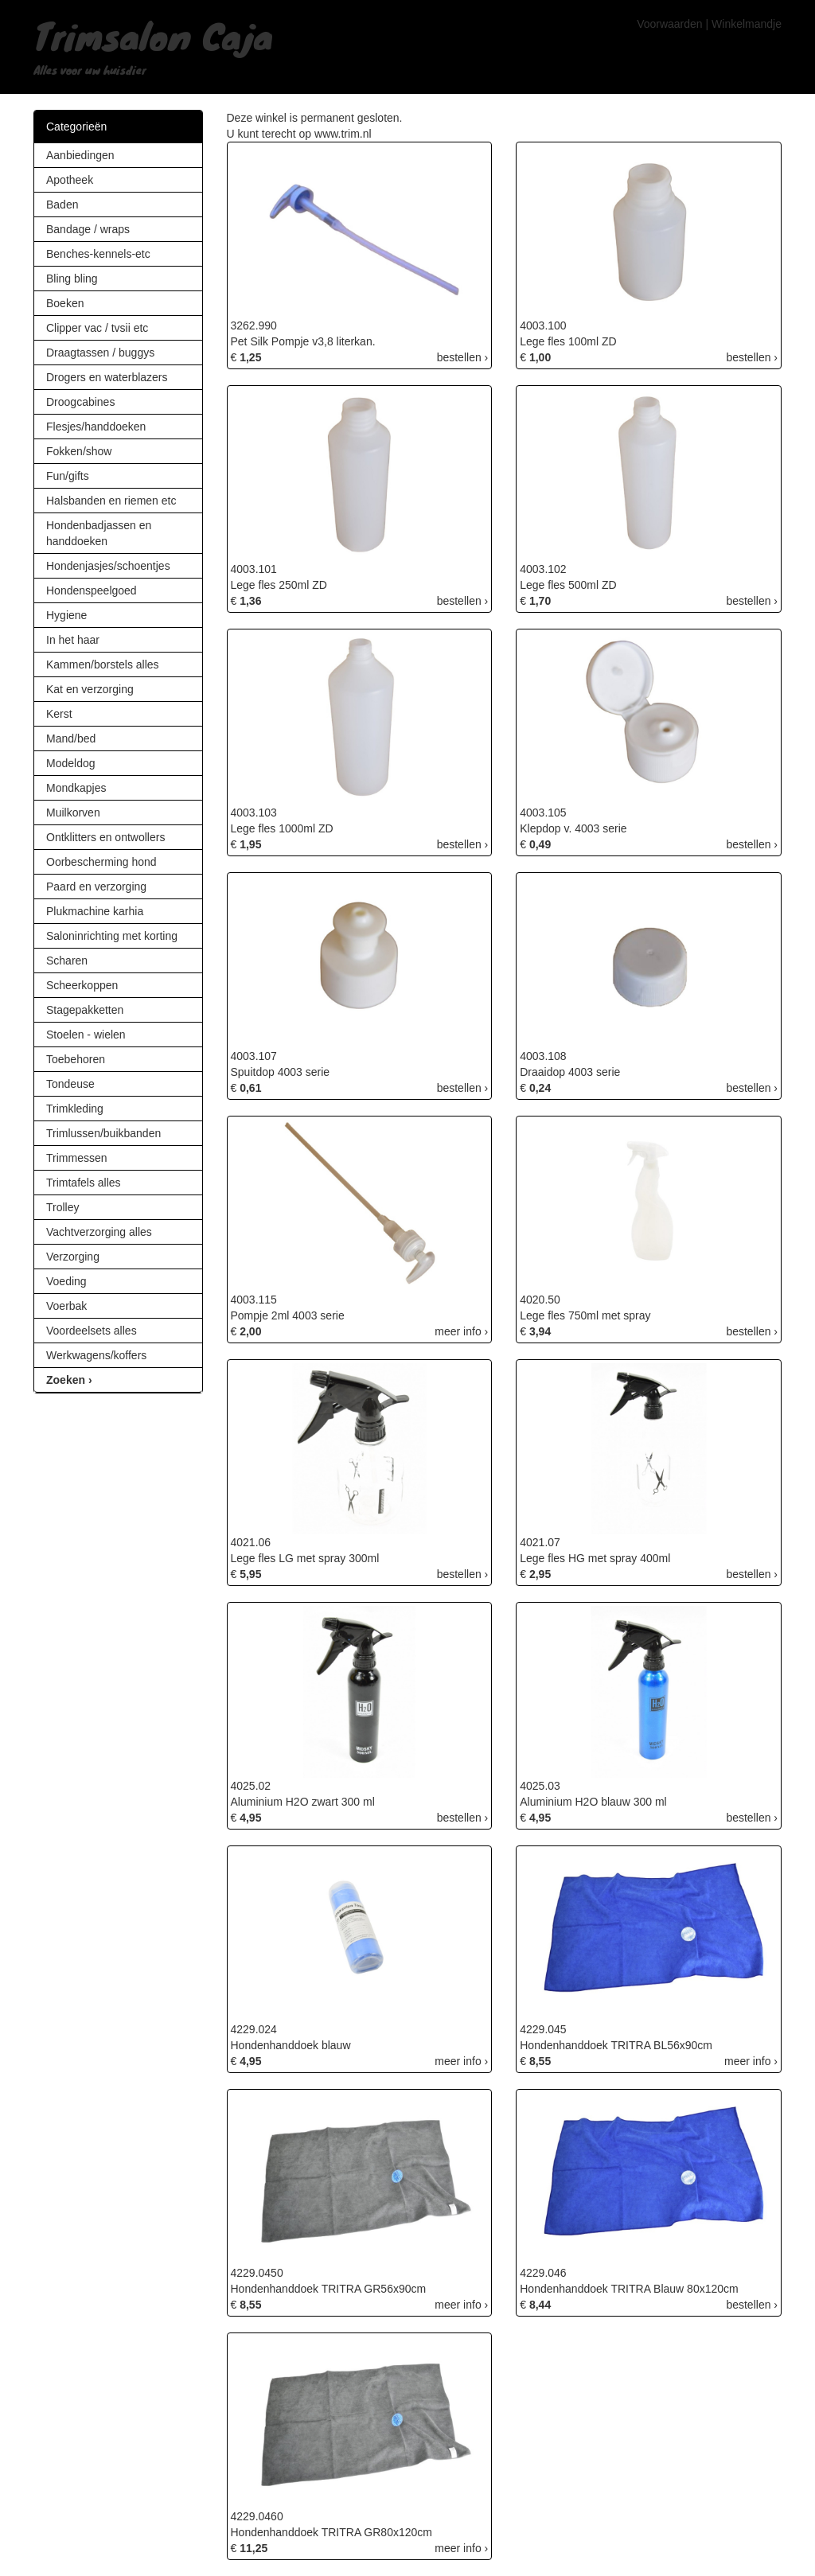 The width and height of the screenshot is (815, 2576). Describe the element at coordinates (153, 35) in the screenshot. I see `Trimsalon Caja` at that location.